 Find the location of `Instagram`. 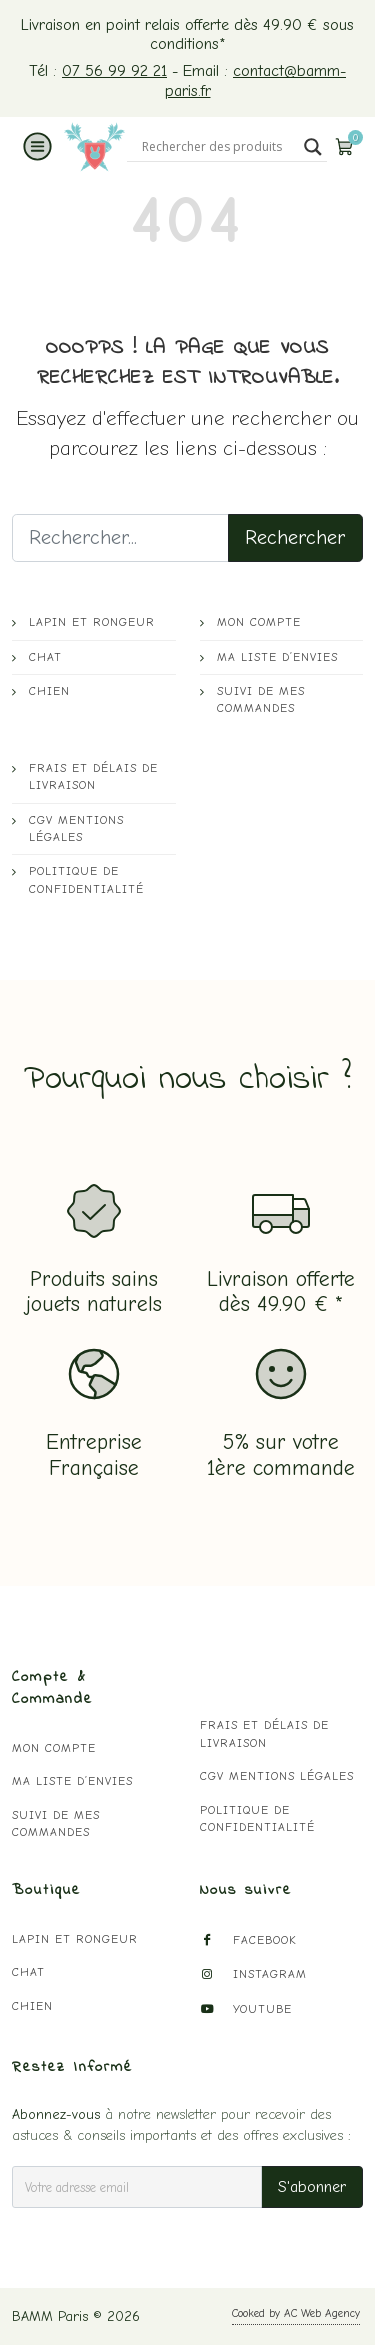

Instagram is located at coordinates (253, 1974).